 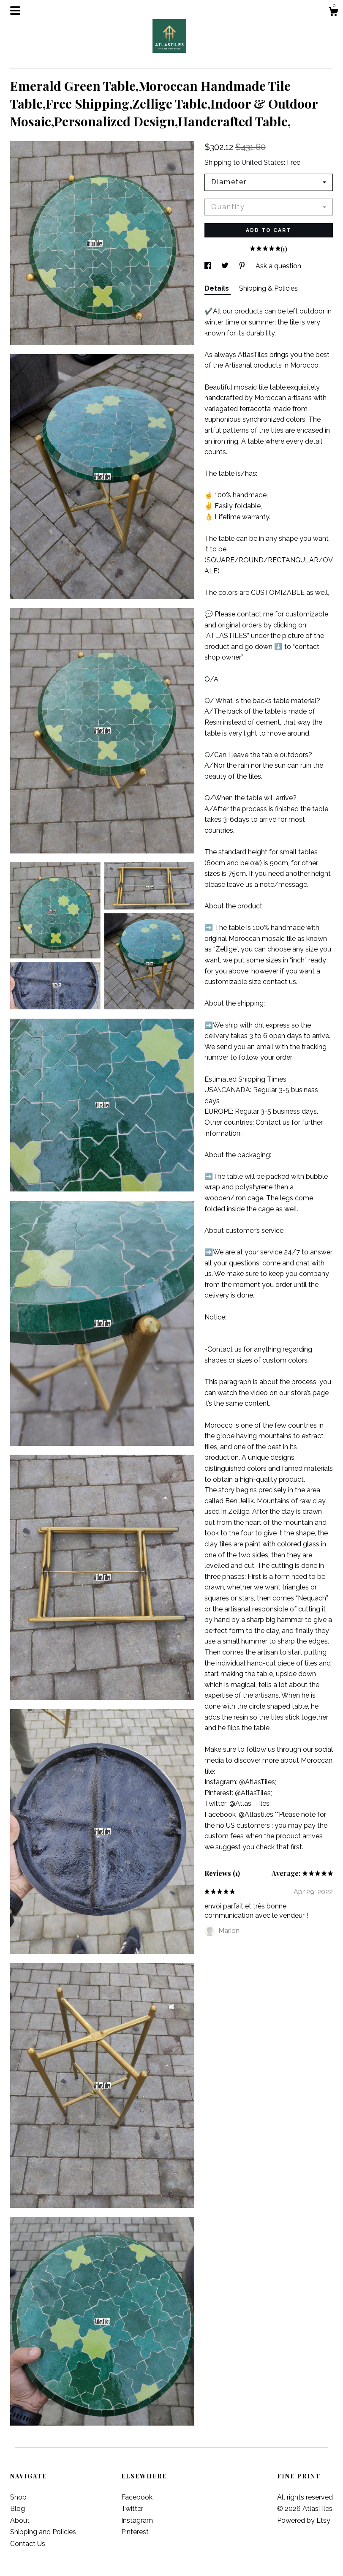 I want to click on Instagram, so click(x=137, y=2520).